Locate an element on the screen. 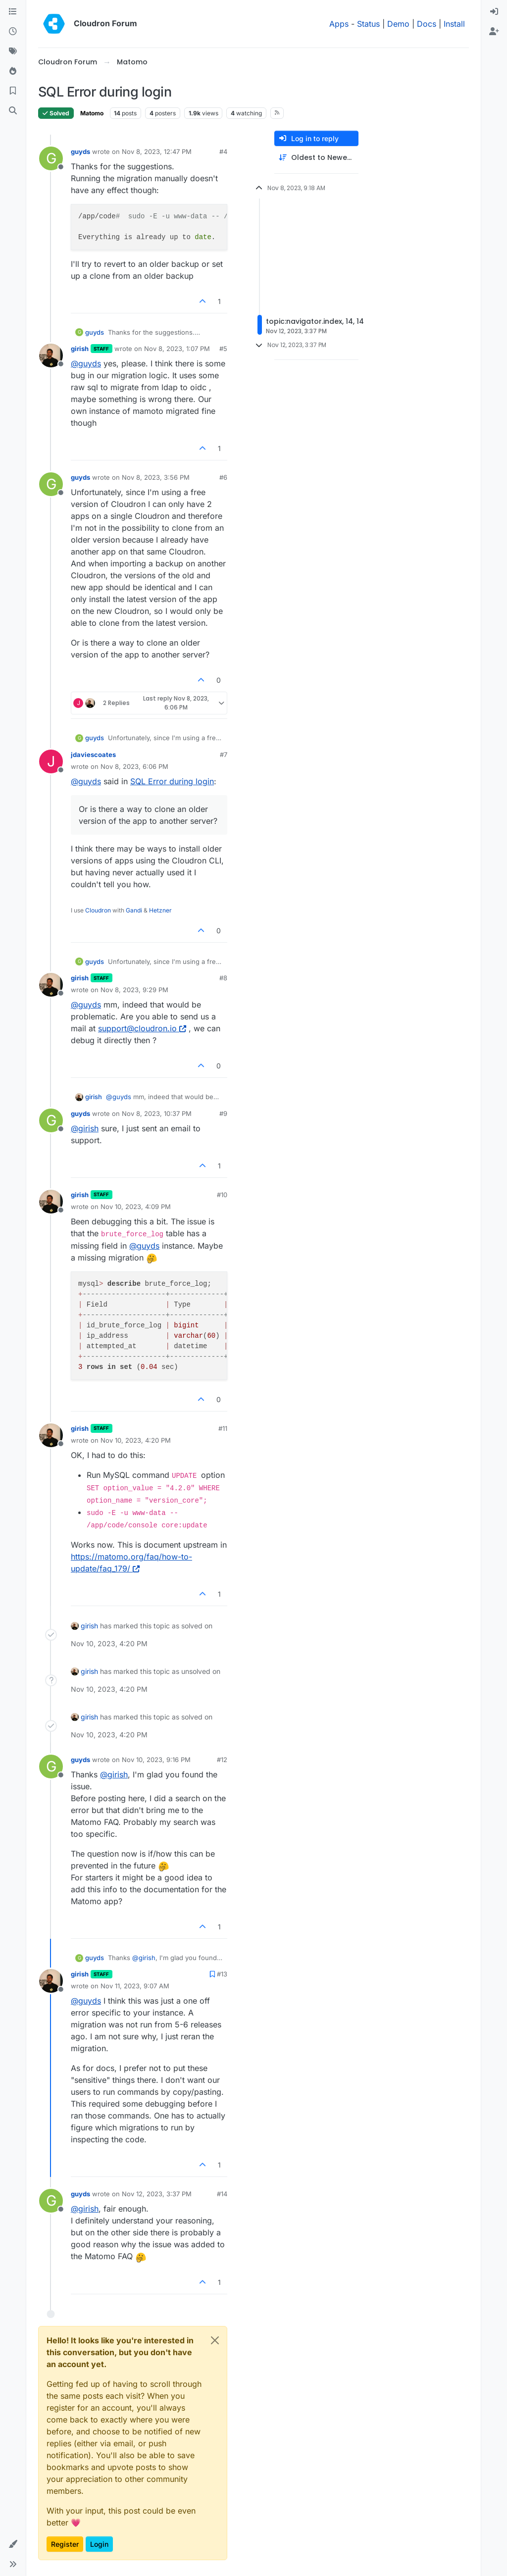 The height and width of the screenshot is (2576, 507). Nov 8, 2023, 3:56 PM is located at coordinates (156, 477).